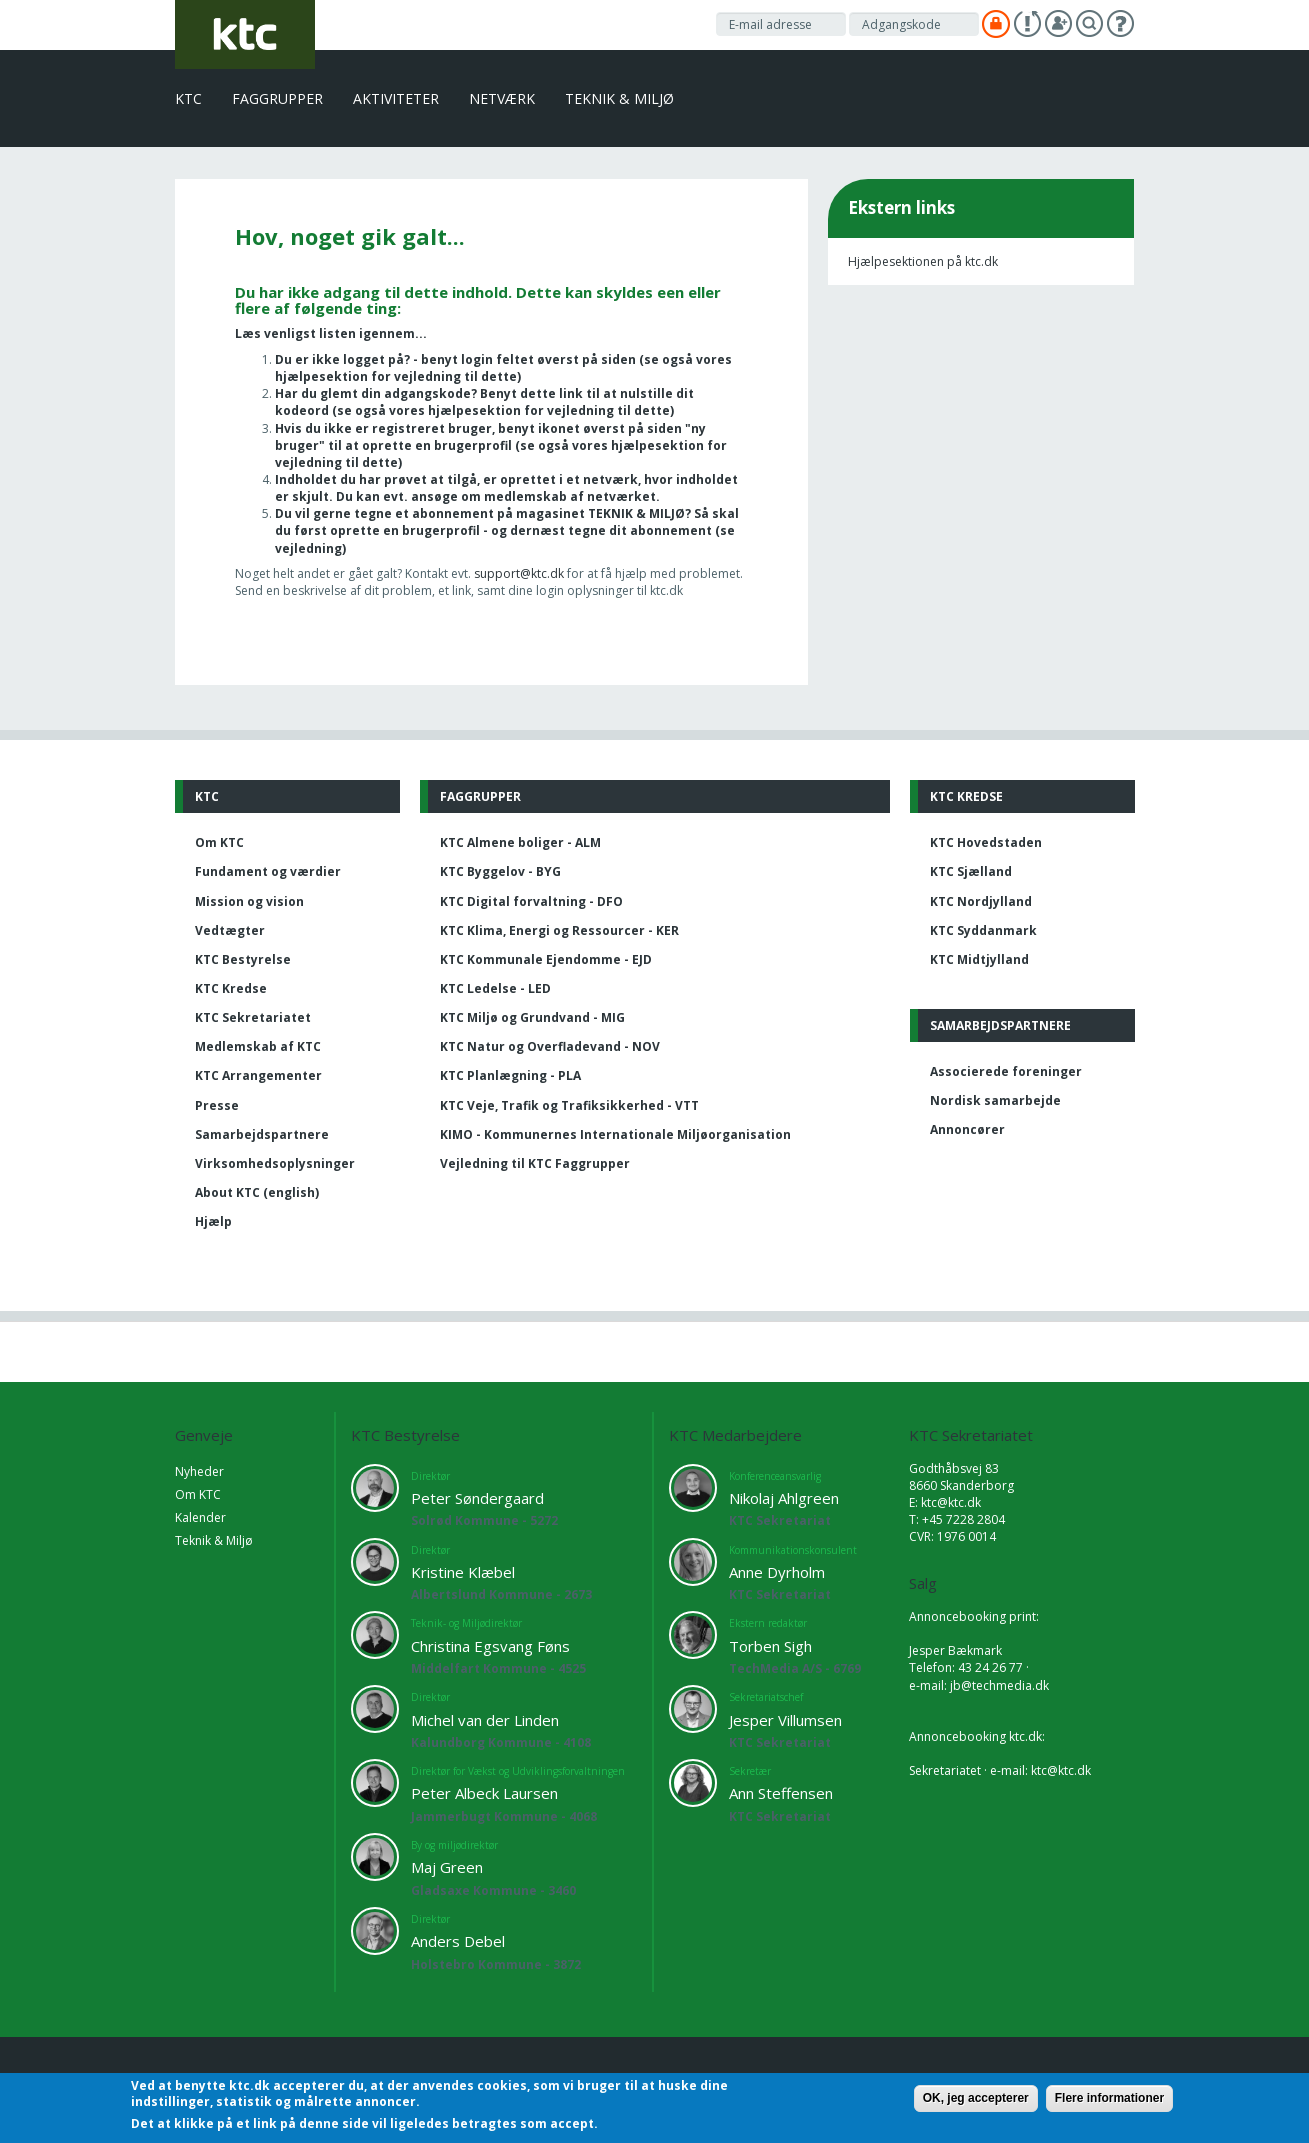  I want to click on KTC Bestyrelse, so click(243, 959).